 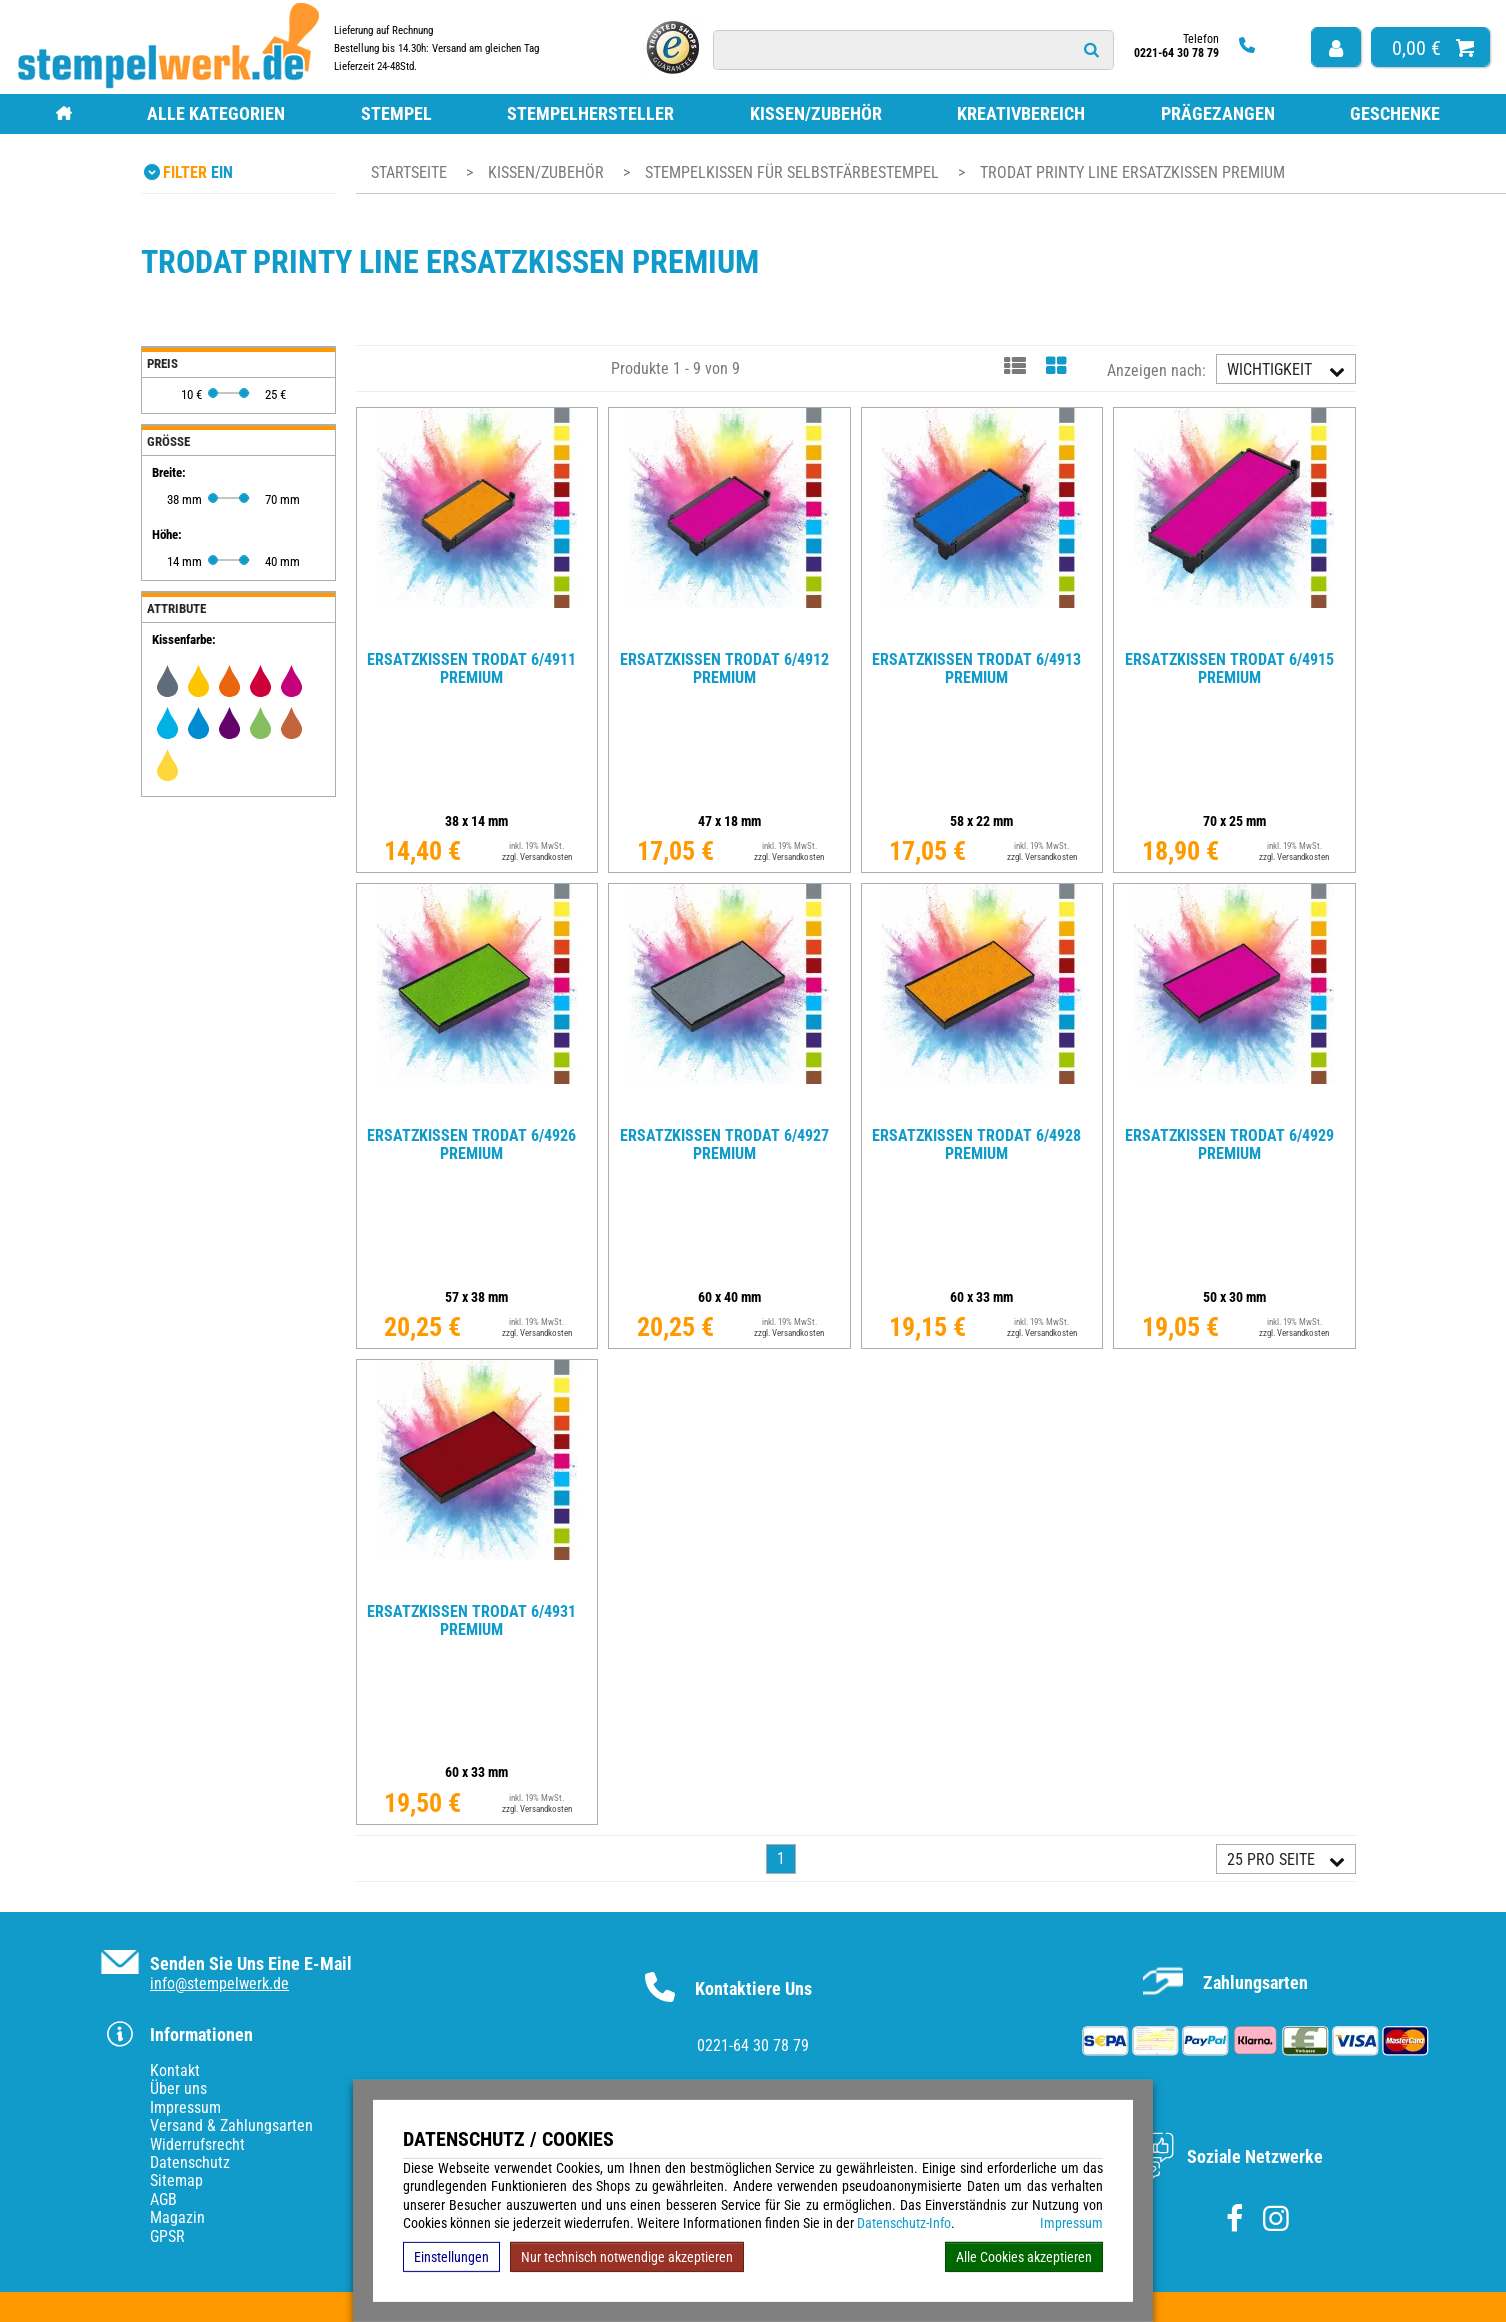 What do you see at coordinates (231, 2125) in the screenshot?
I see `Versand & Zahlungsarten` at bounding box center [231, 2125].